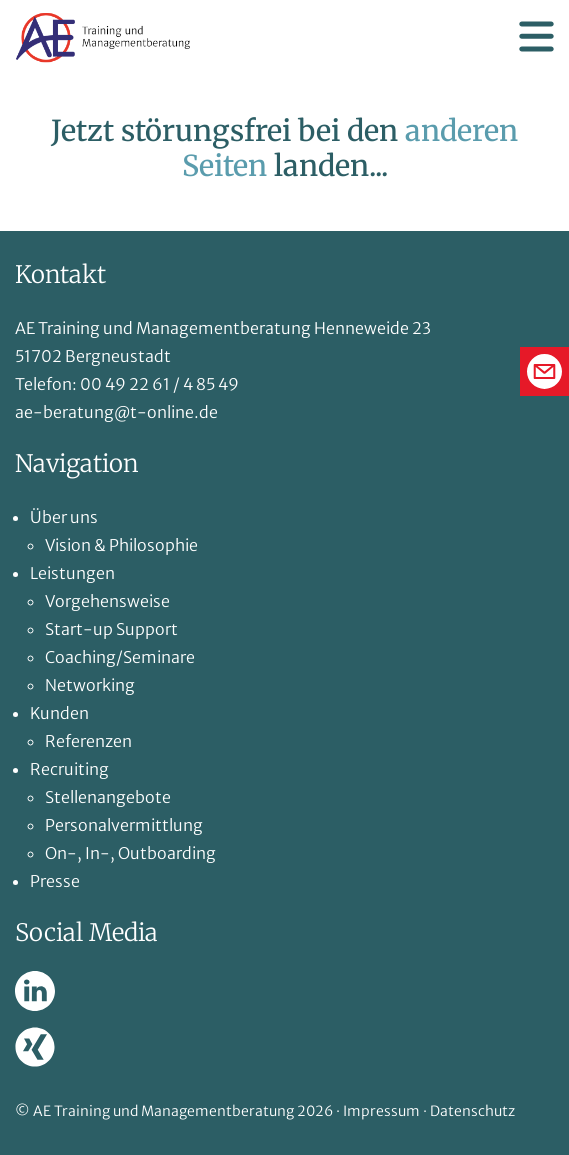 The height and width of the screenshot is (1155, 569). I want to click on On-, In-, Outboarding, so click(130, 853).